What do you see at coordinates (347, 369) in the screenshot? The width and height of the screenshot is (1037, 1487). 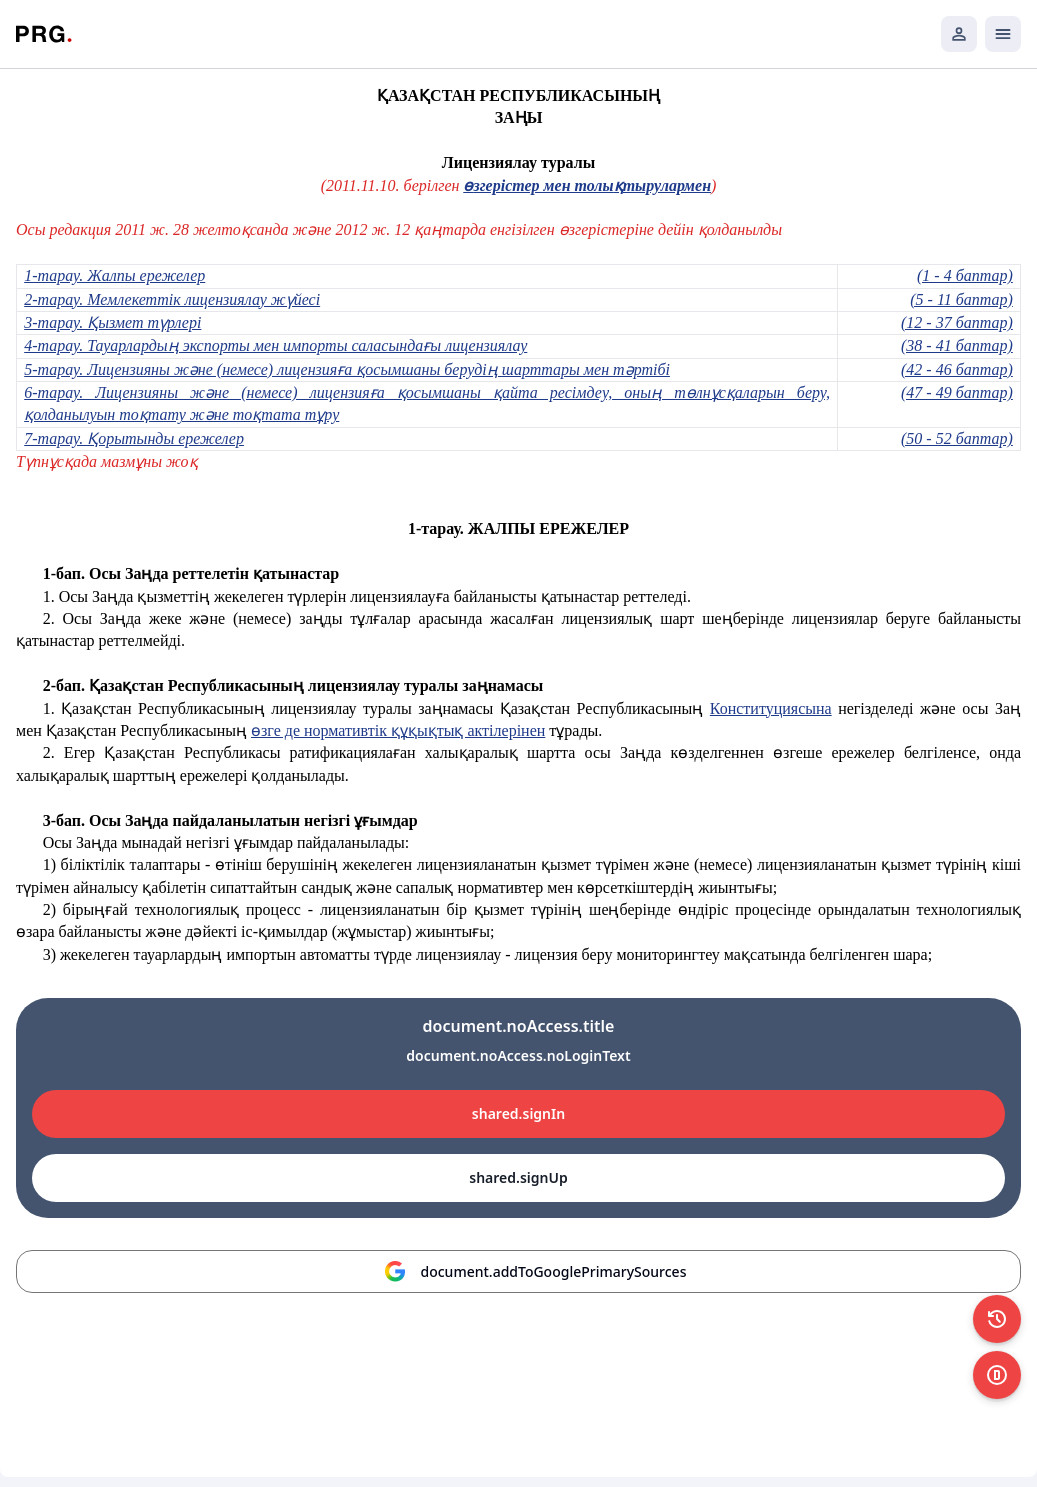 I see `5-тарау. Лицензияны және (немесе) лицензияға қосымшаны берудің шарттары мен тәртібі` at bounding box center [347, 369].